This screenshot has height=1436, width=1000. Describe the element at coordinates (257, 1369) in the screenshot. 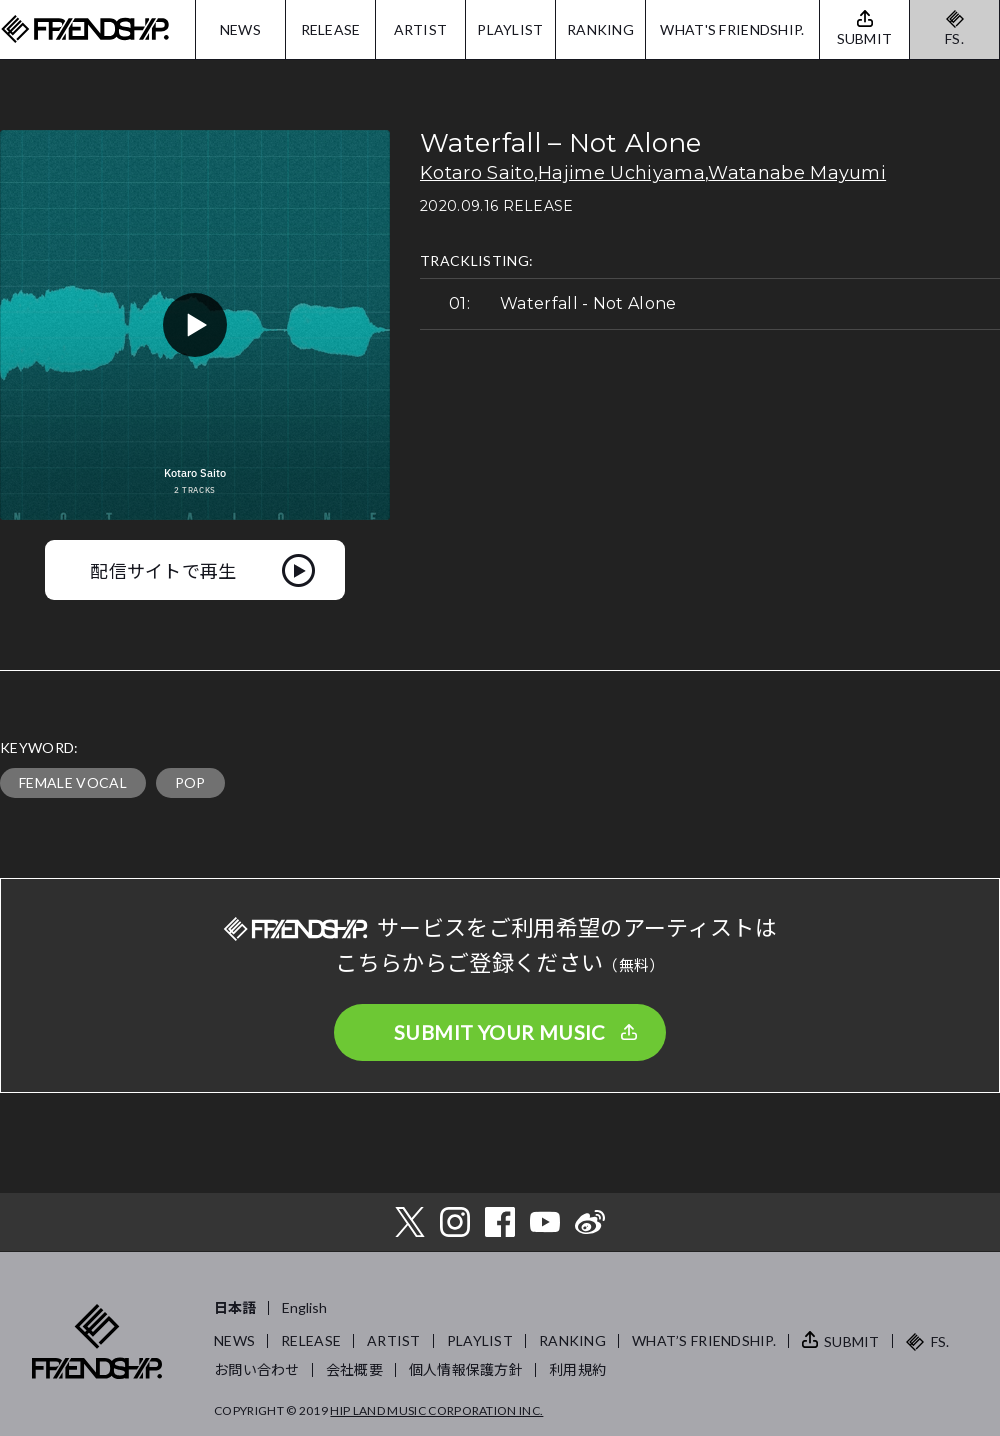

I see `お問い合わせ` at that location.